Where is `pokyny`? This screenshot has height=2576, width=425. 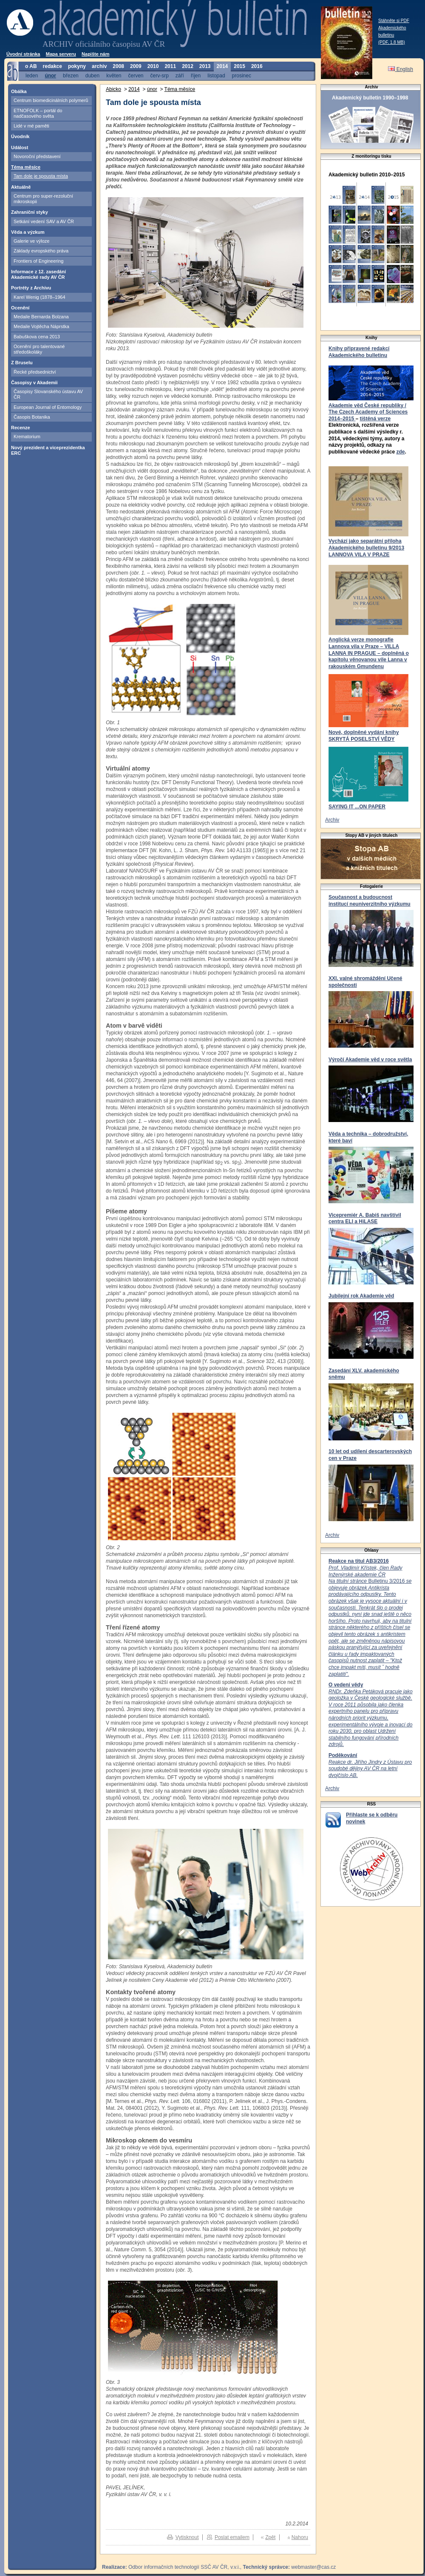
pokyny is located at coordinates (77, 66).